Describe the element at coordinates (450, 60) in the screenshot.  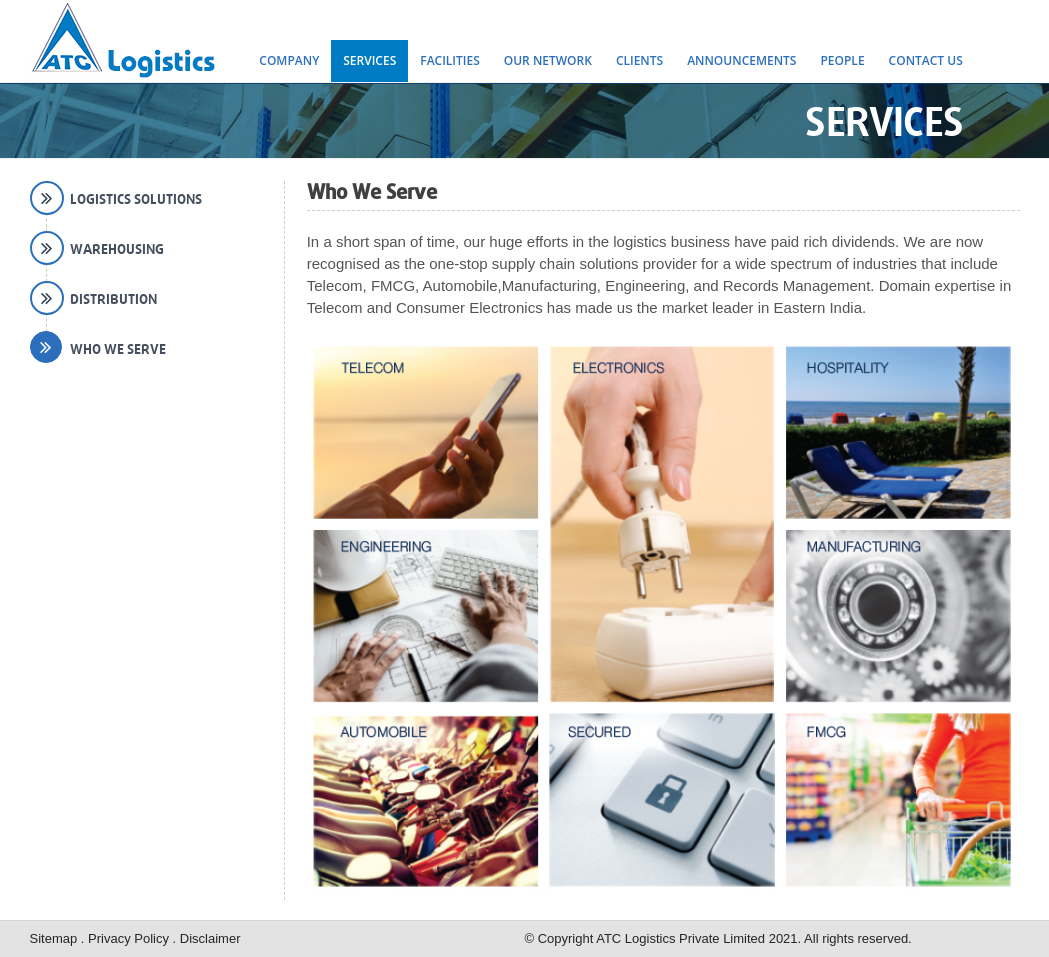
I see `Facilities` at that location.